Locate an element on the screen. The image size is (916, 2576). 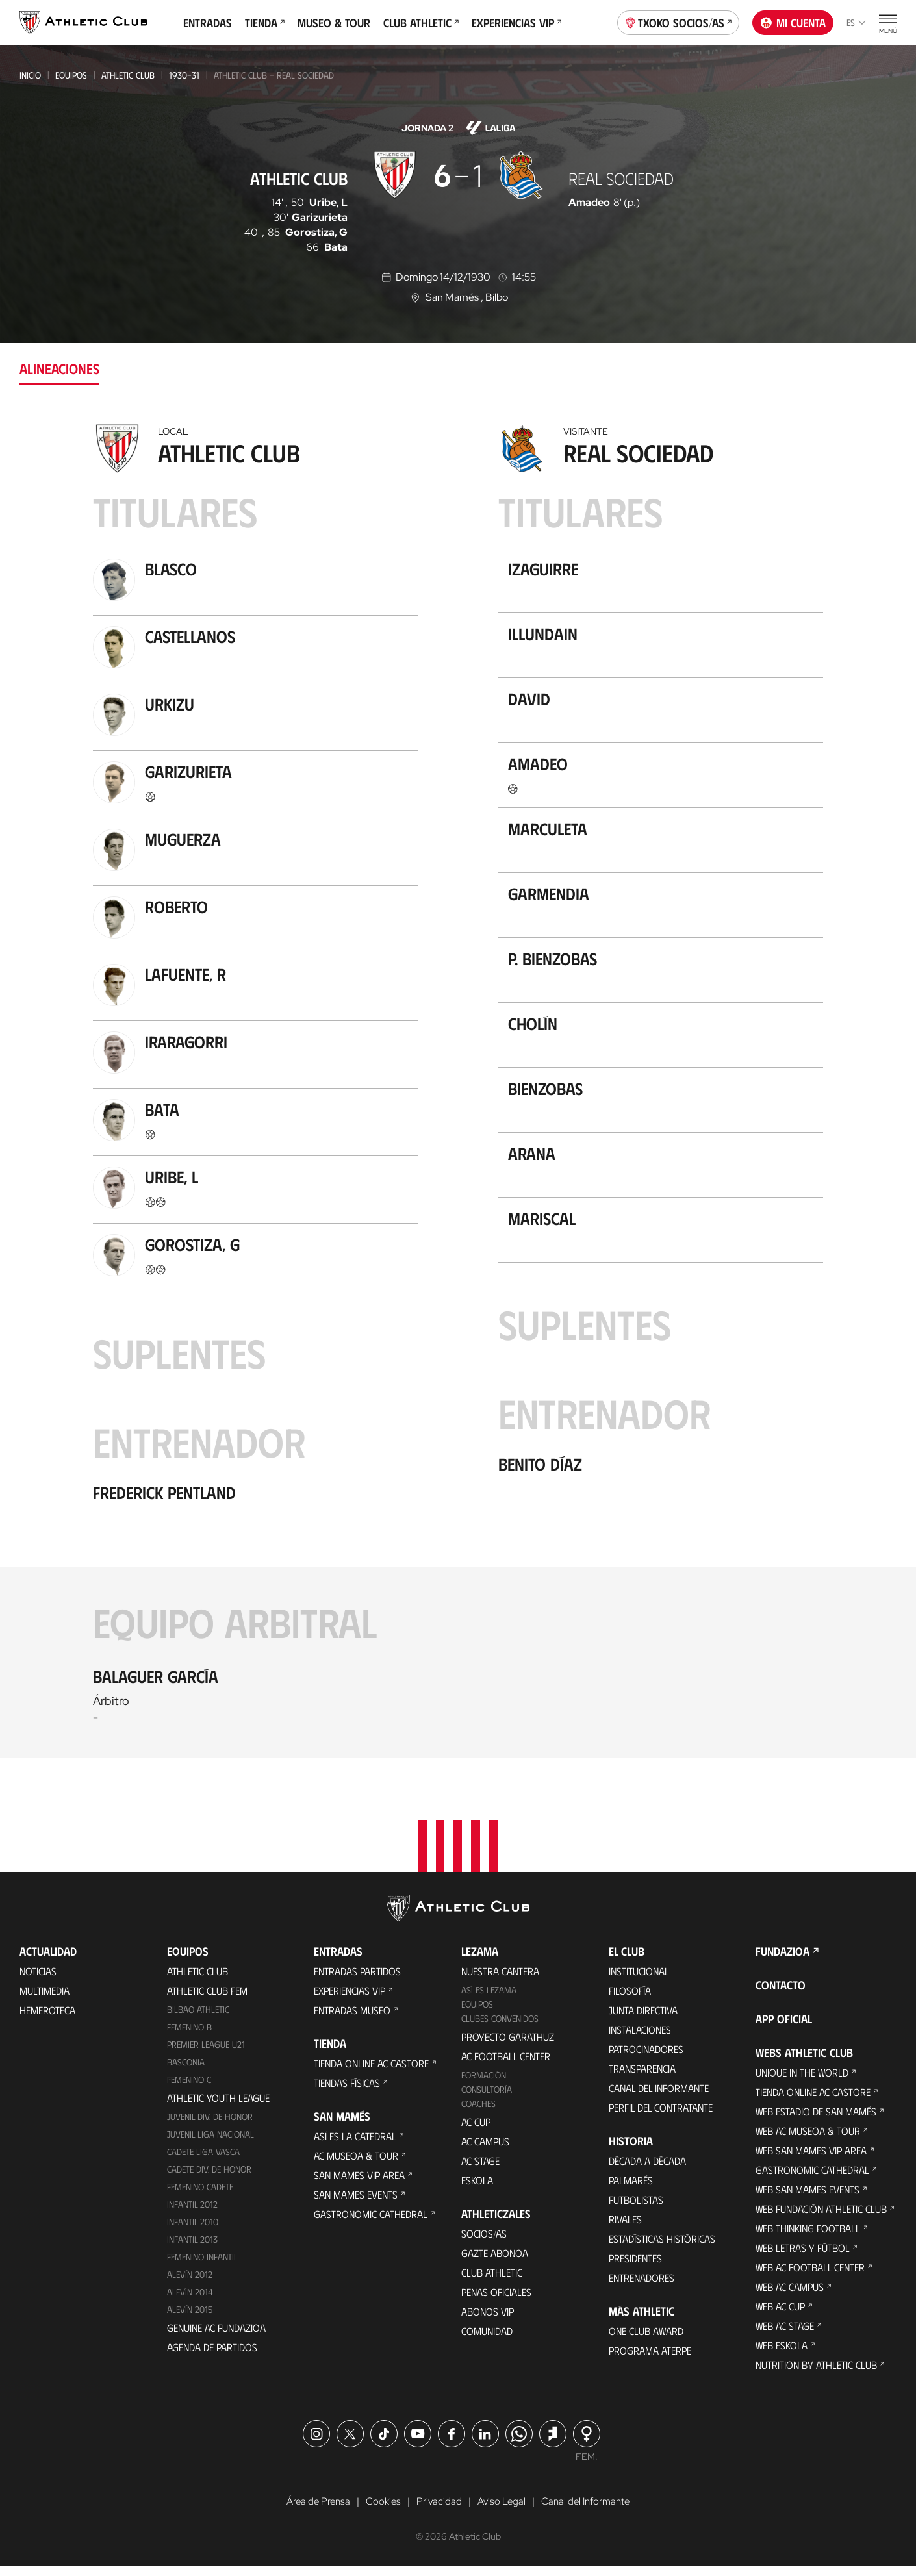
Equipos is located at coordinates (71, 75).